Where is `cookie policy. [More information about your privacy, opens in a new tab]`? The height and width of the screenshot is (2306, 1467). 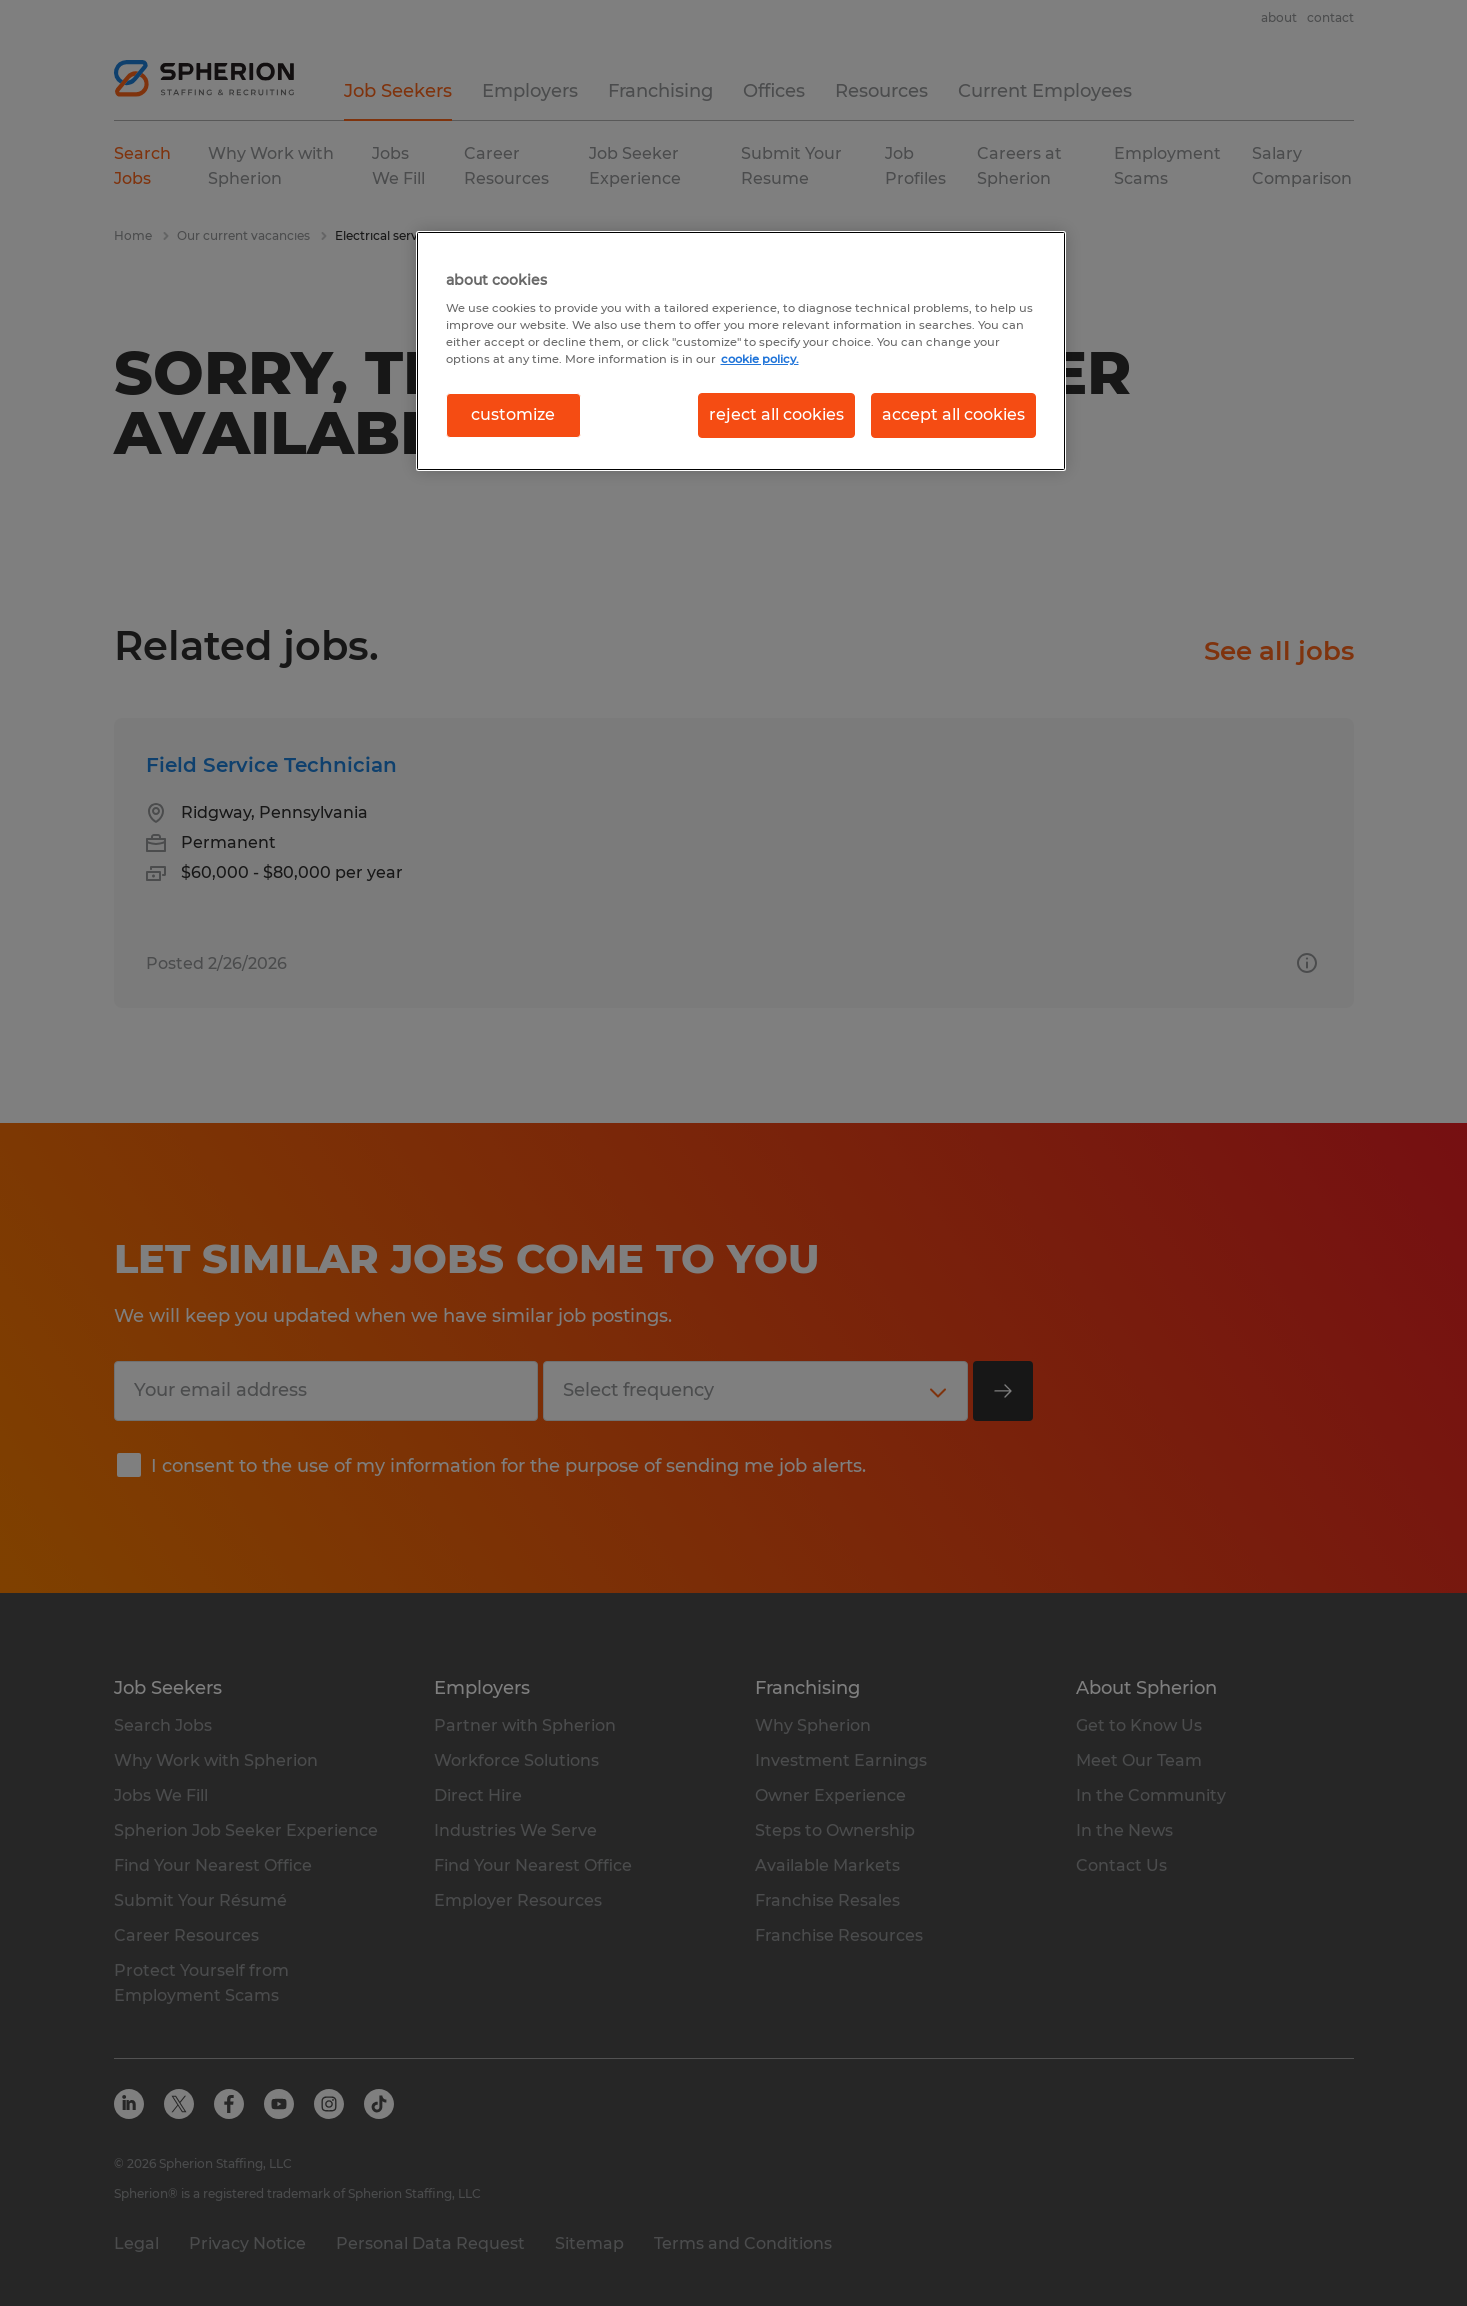
cookie policy. [More information about your privacy, opens in a new tab] is located at coordinates (760, 359).